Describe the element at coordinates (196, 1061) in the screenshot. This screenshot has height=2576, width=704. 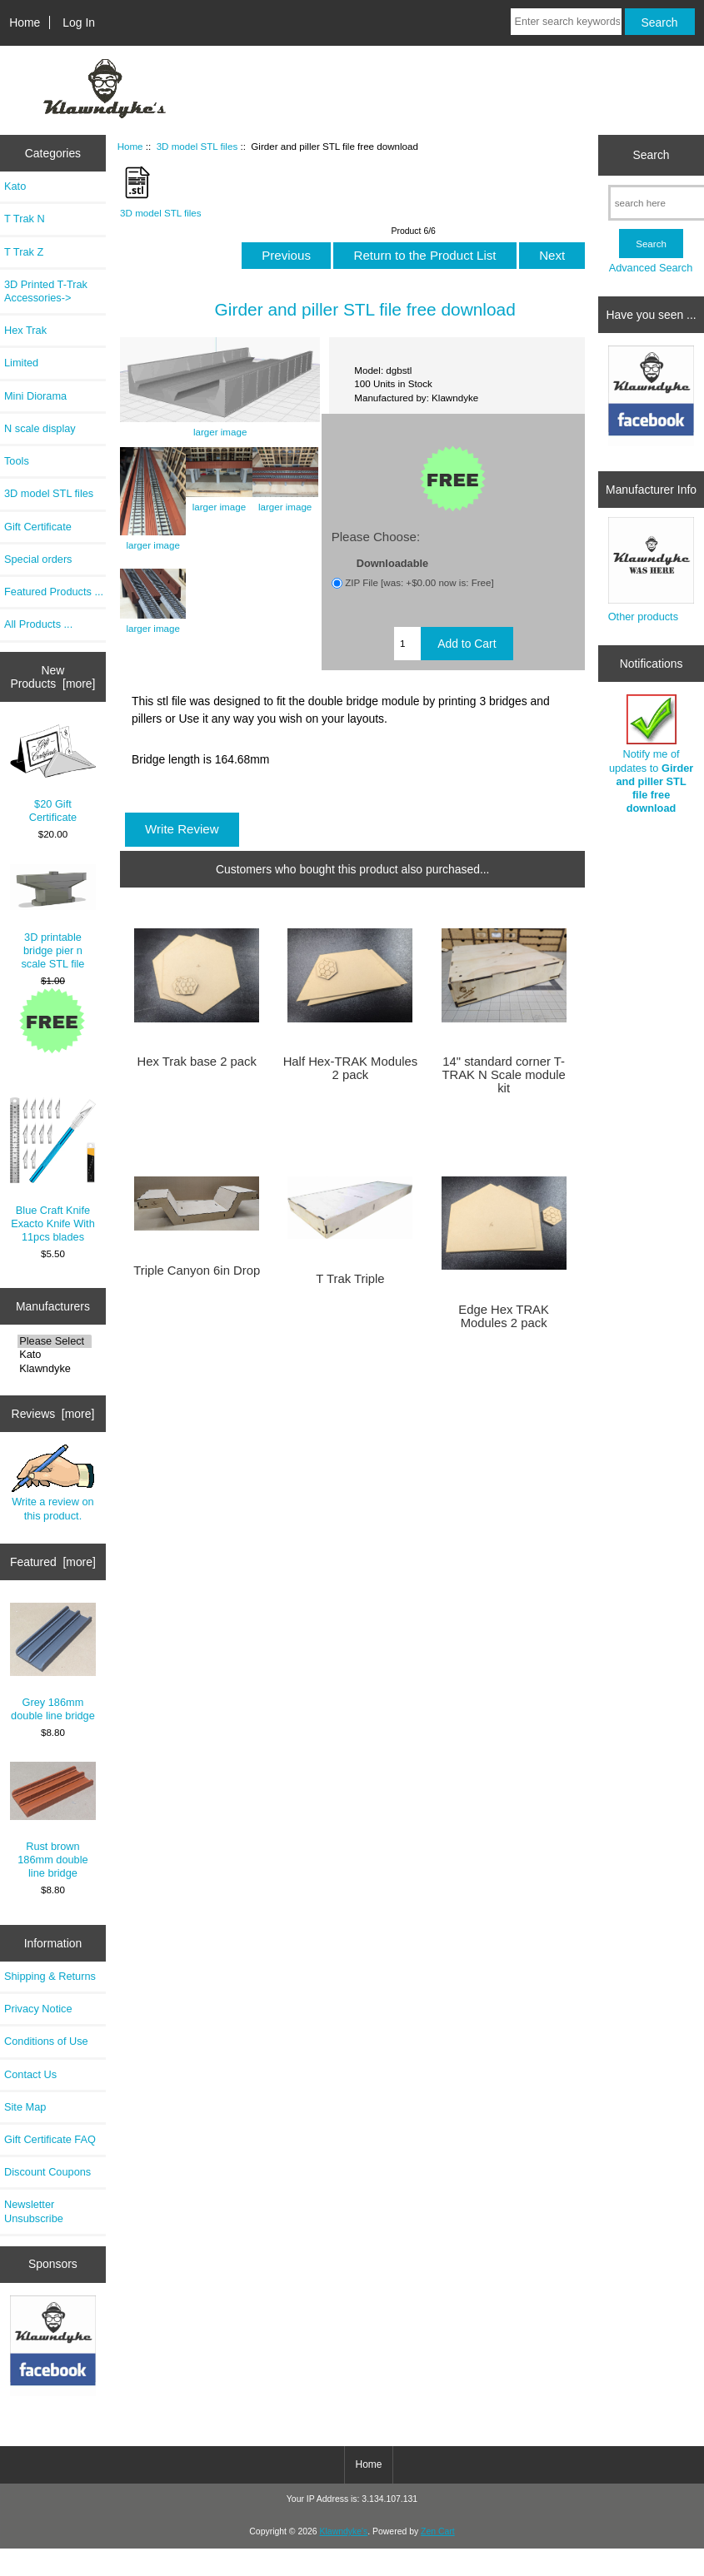
I see `Hex Trak base 2 pack` at that location.